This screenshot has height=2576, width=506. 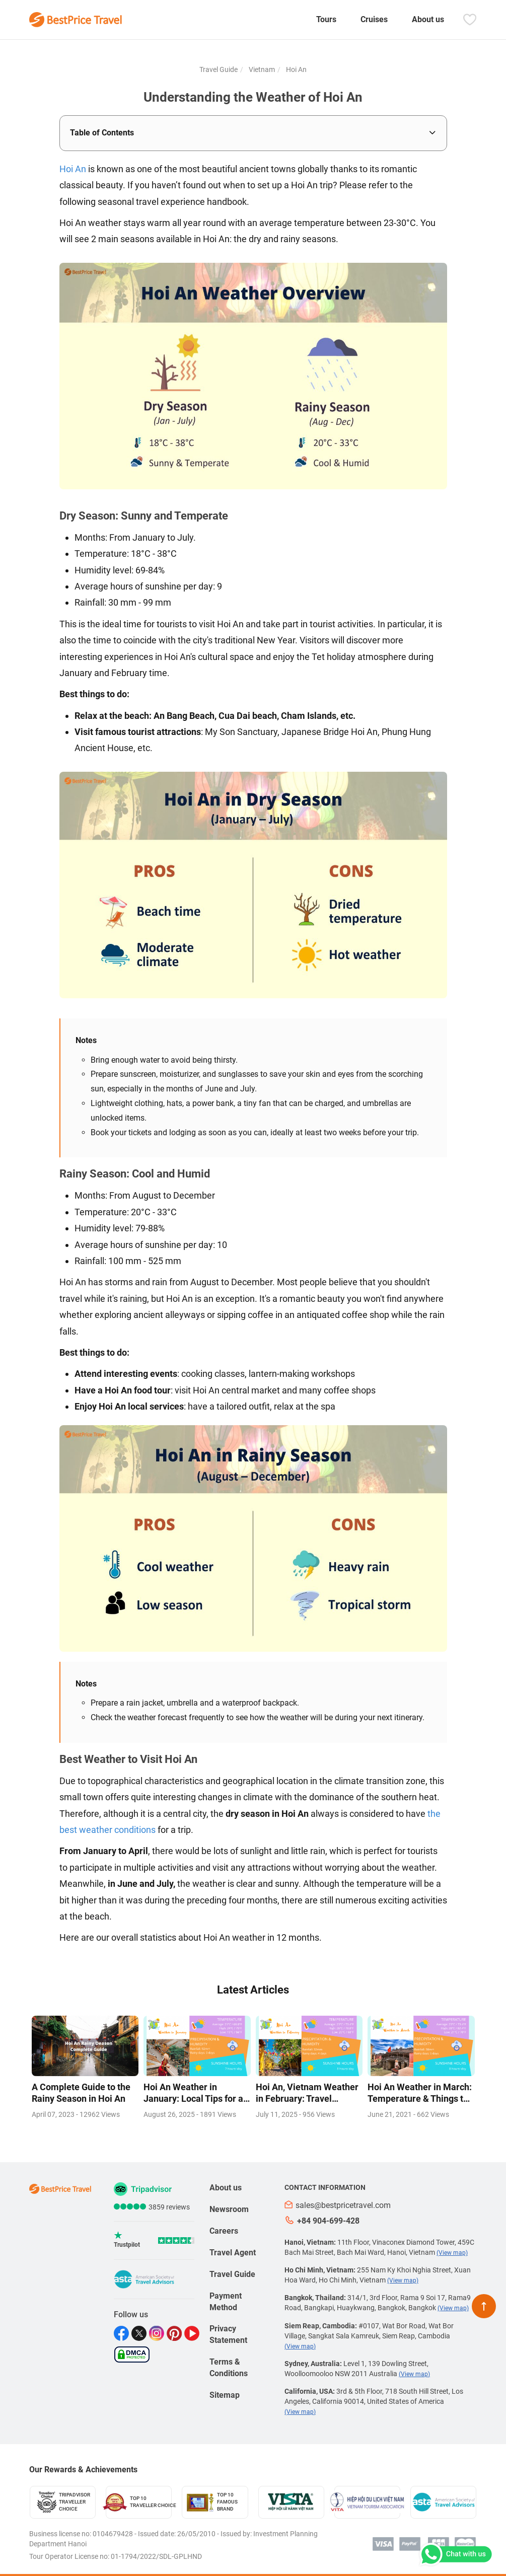 I want to click on +84 904-699-428, so click(x=321, y=2220).